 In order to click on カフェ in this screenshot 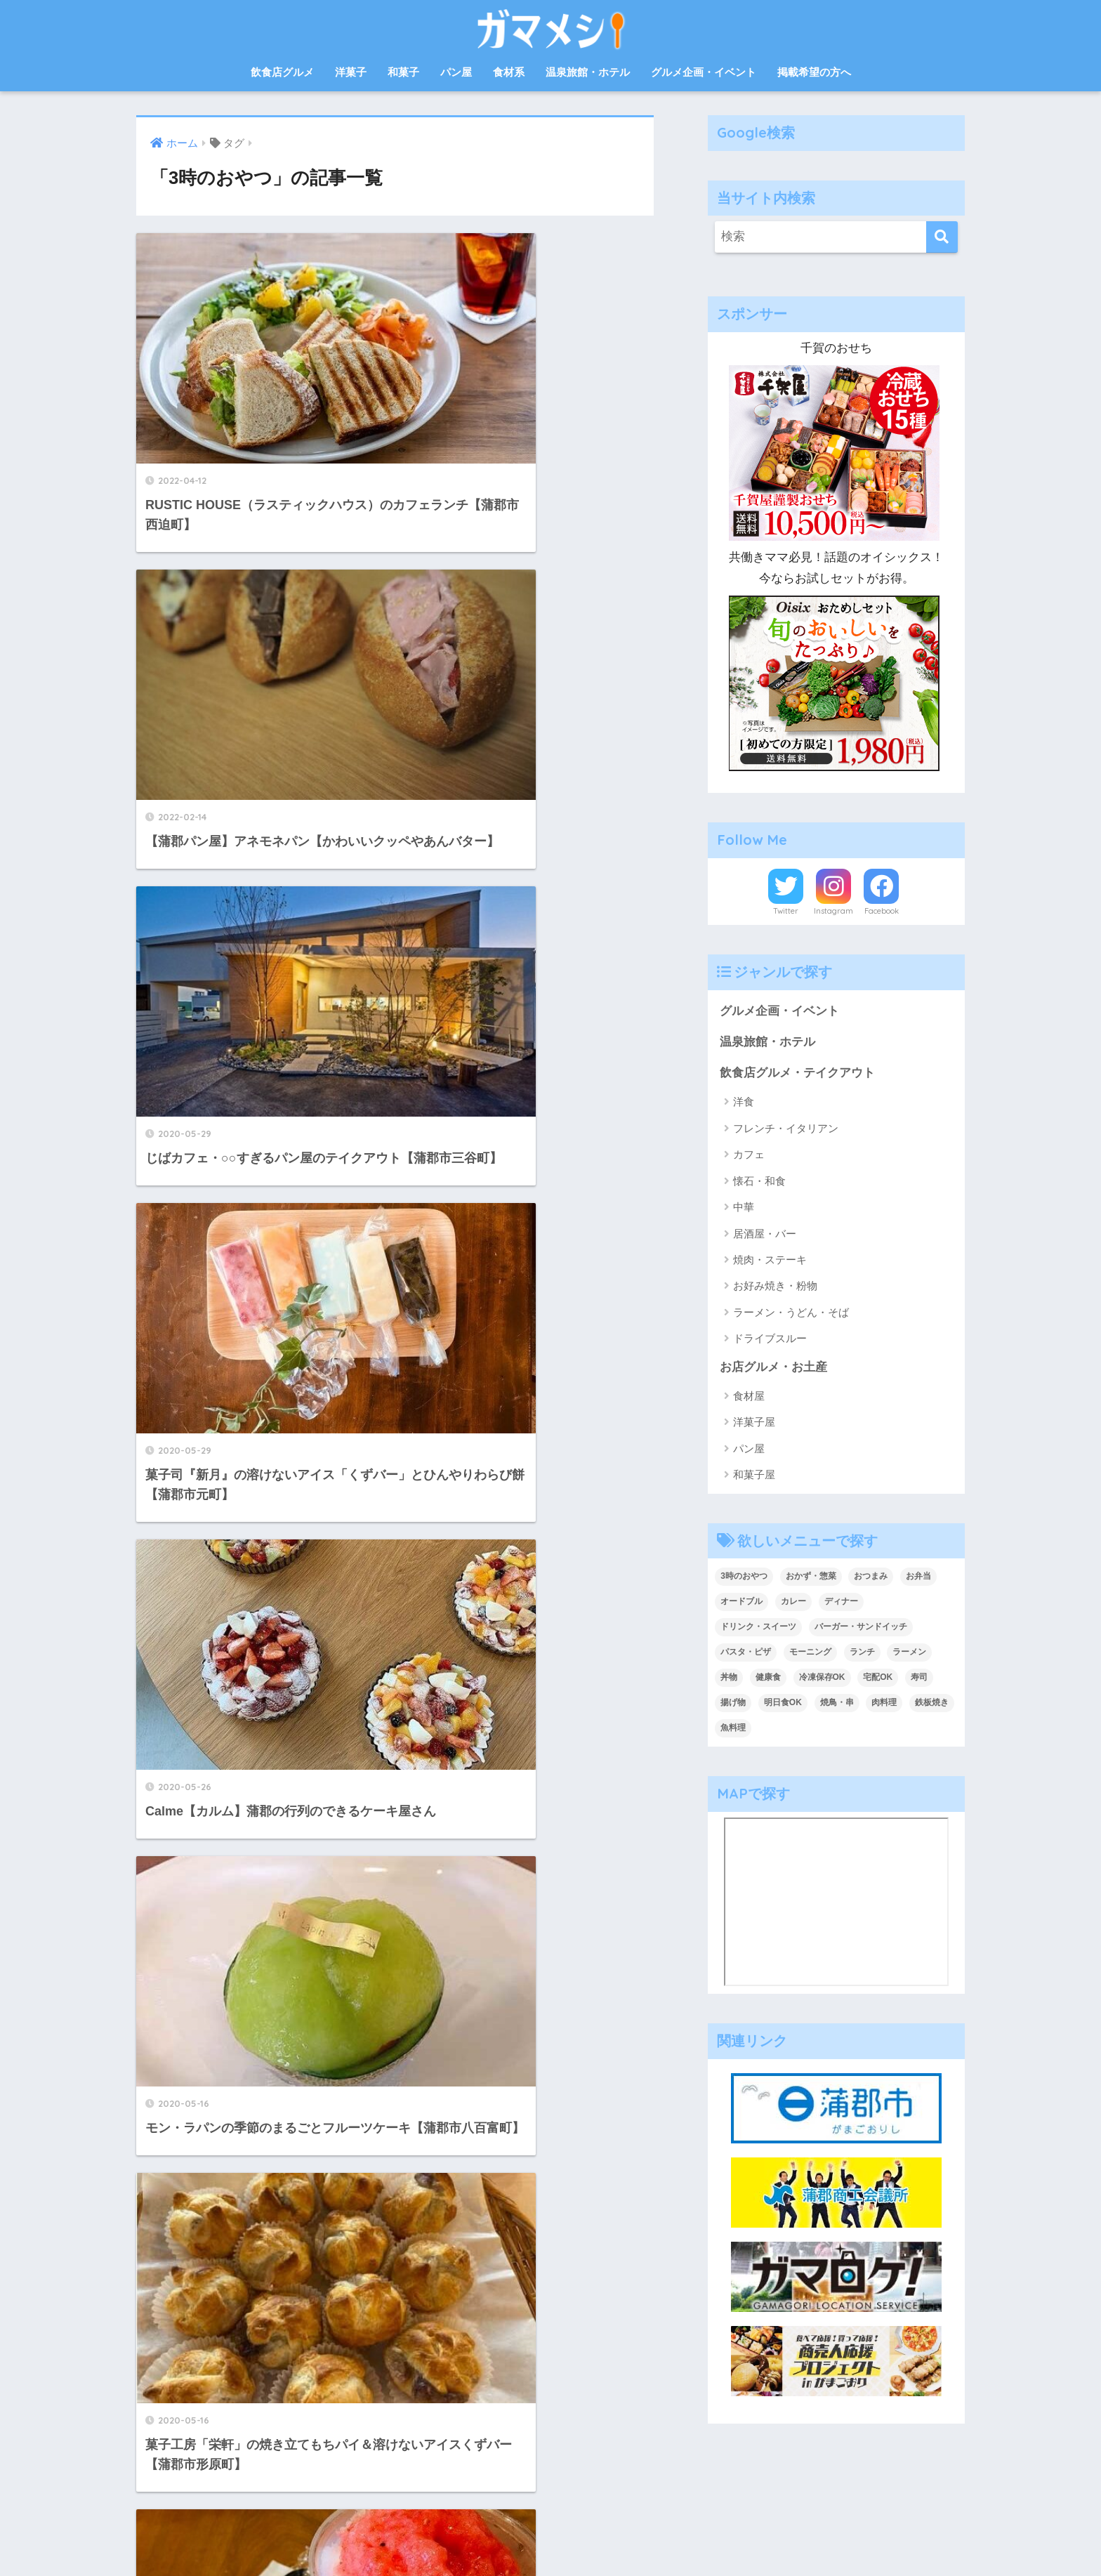, I will do `click(749, 1156)`.